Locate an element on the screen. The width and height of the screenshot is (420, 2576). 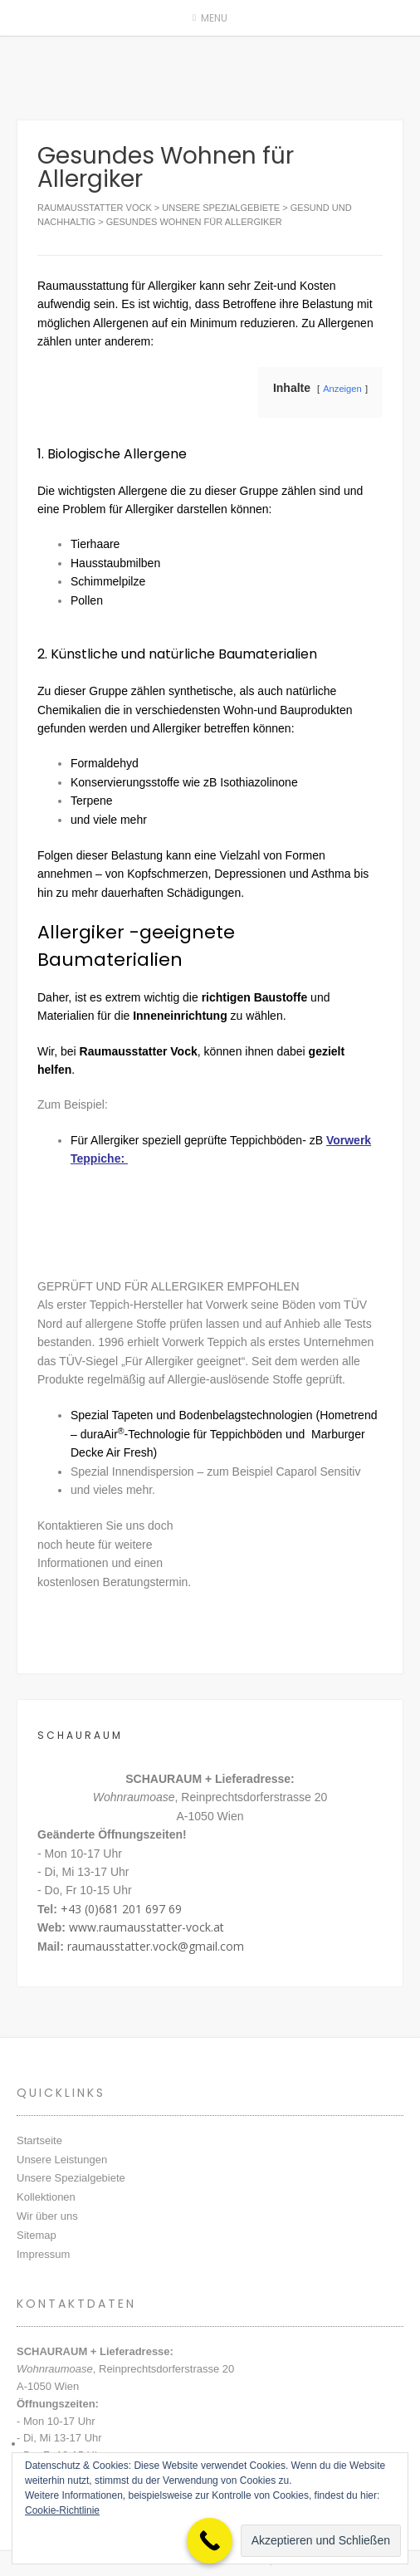
Startseite is located at coordinates (39, 2140).